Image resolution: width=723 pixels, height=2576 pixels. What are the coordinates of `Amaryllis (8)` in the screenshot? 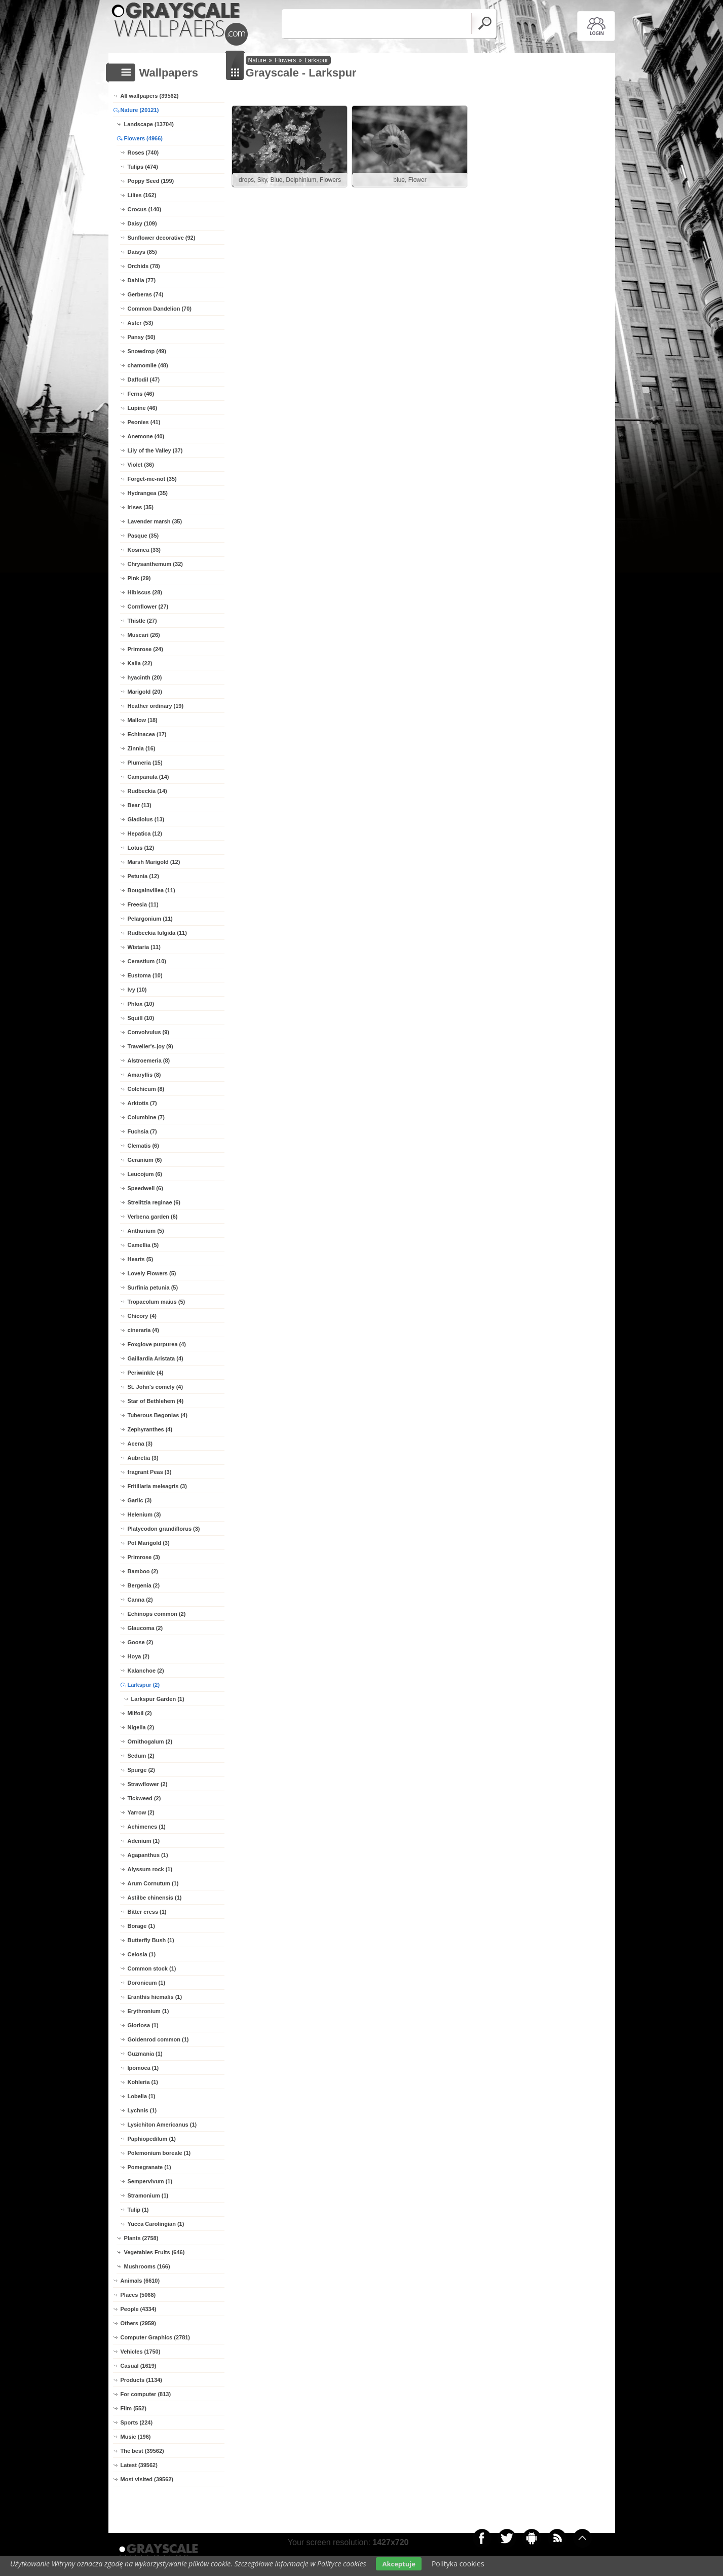 It's located at (144, 1075).